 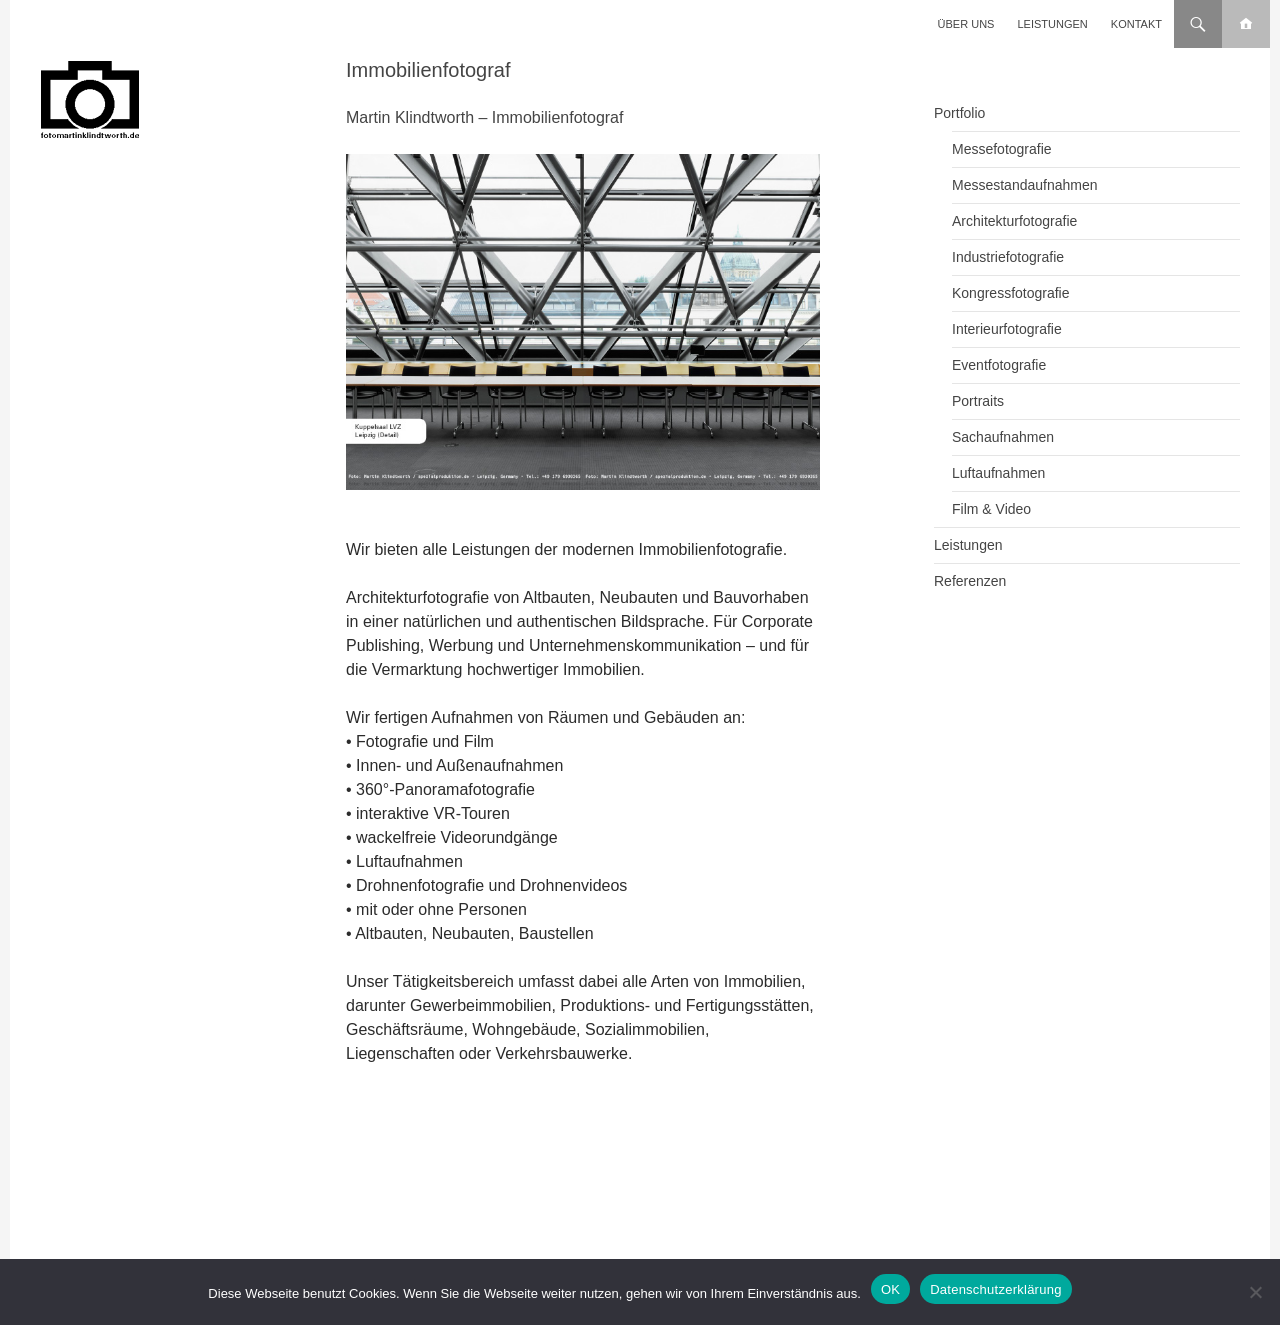 What do you see at coordinates (970, 581) in the screenshot?
I see `Referenzen` at bounding box center [970, 581].